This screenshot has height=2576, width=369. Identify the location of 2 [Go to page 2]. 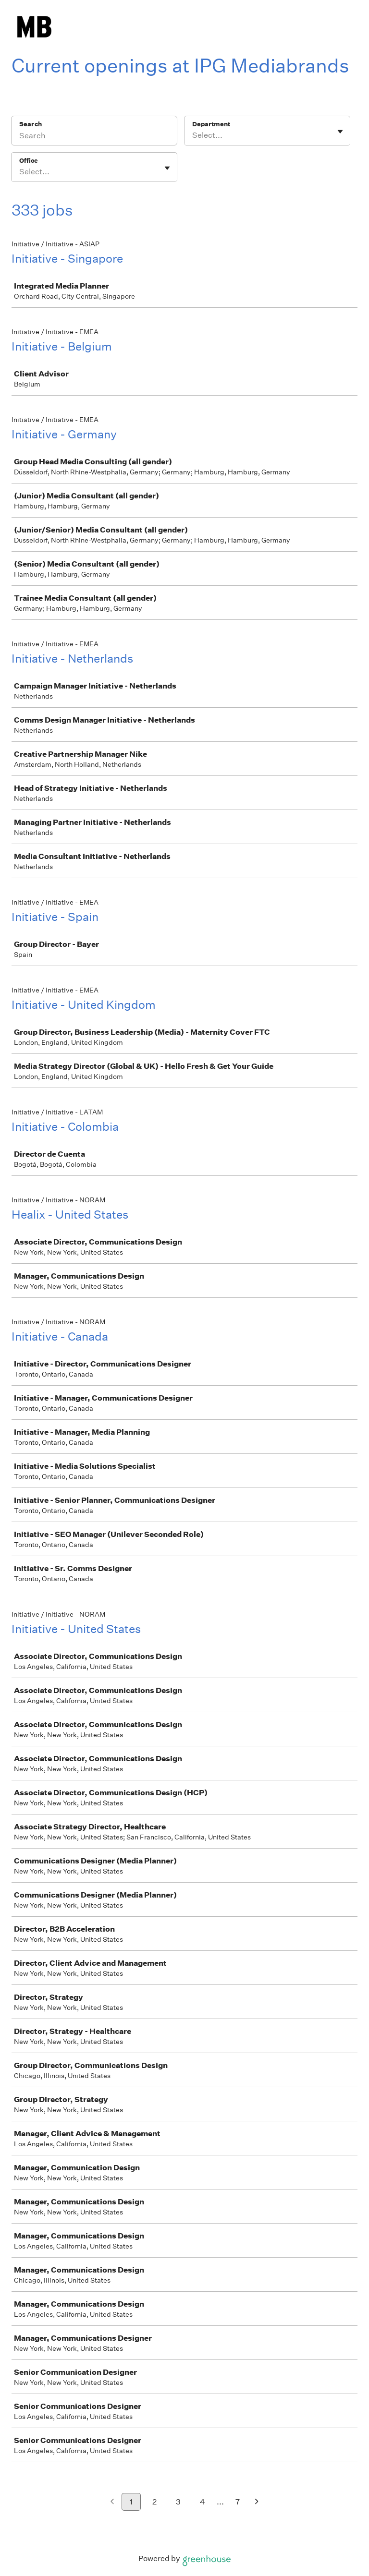
(154, 2501).